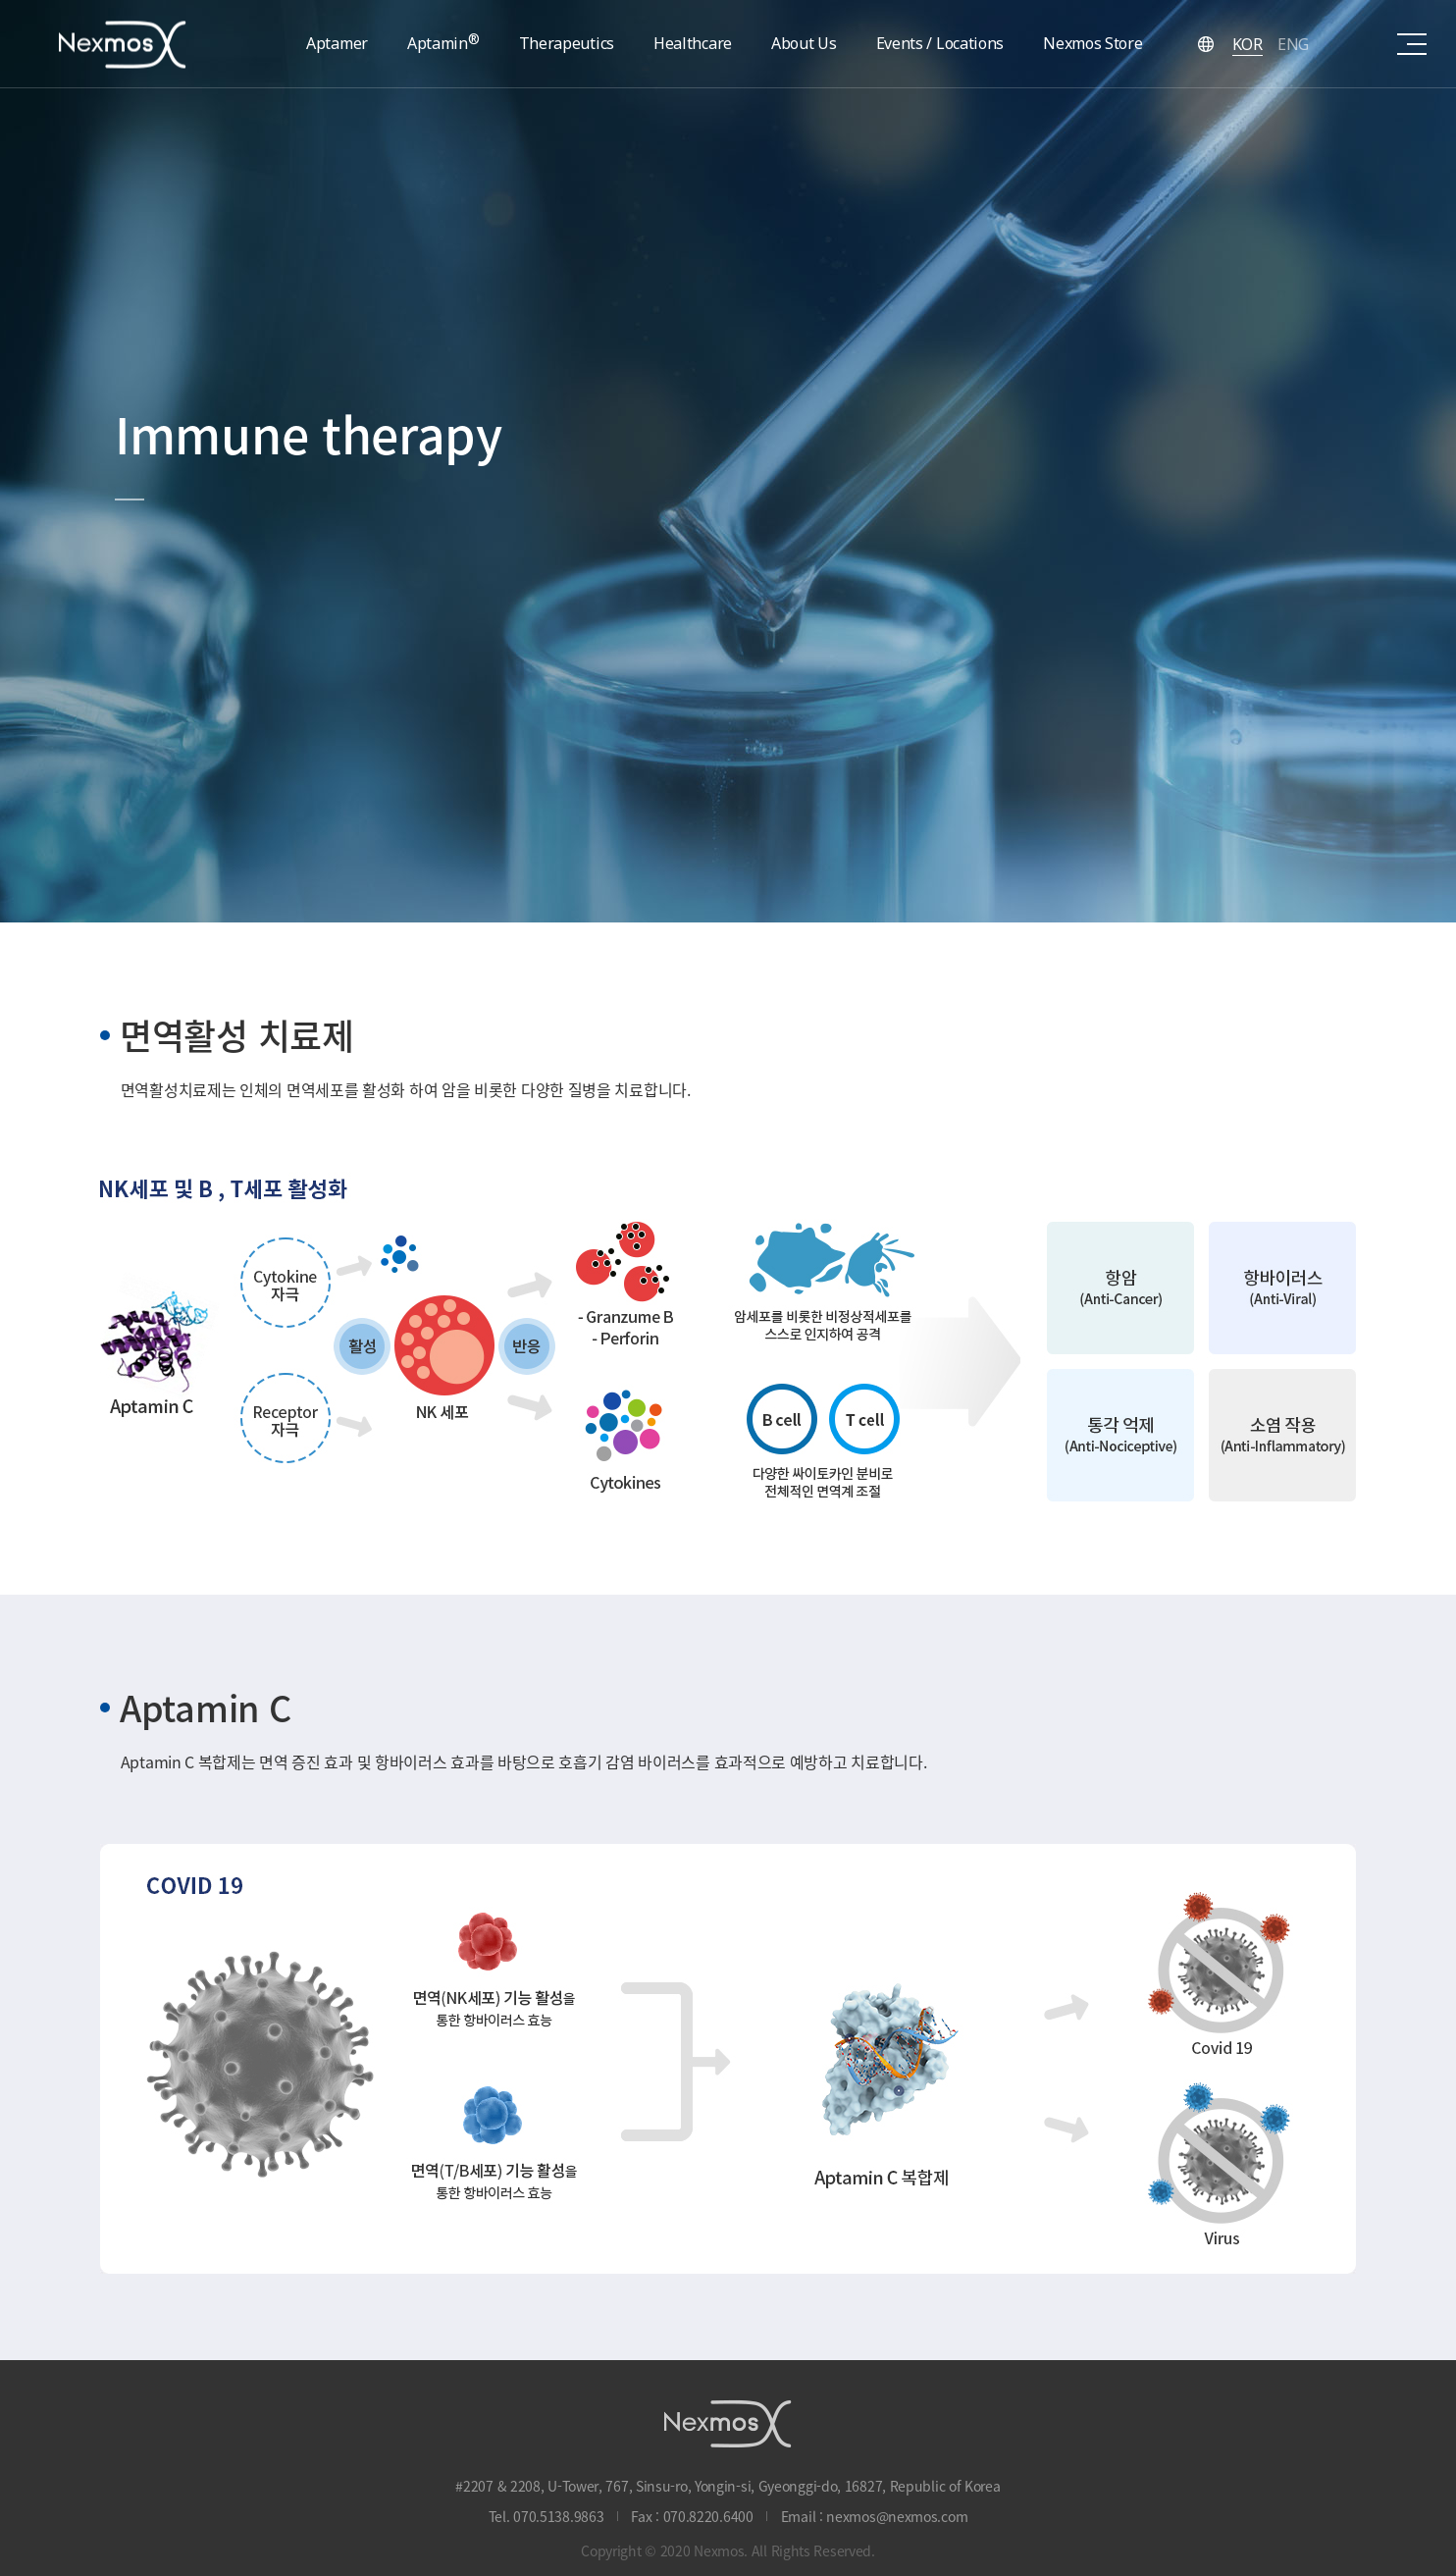 Image resolution: width=1456 pixels, height=2576 pixels. What do you see at coordinates (122, 44) in the screenshot?
I see `Nexmos` at bounding box center [122, 44].